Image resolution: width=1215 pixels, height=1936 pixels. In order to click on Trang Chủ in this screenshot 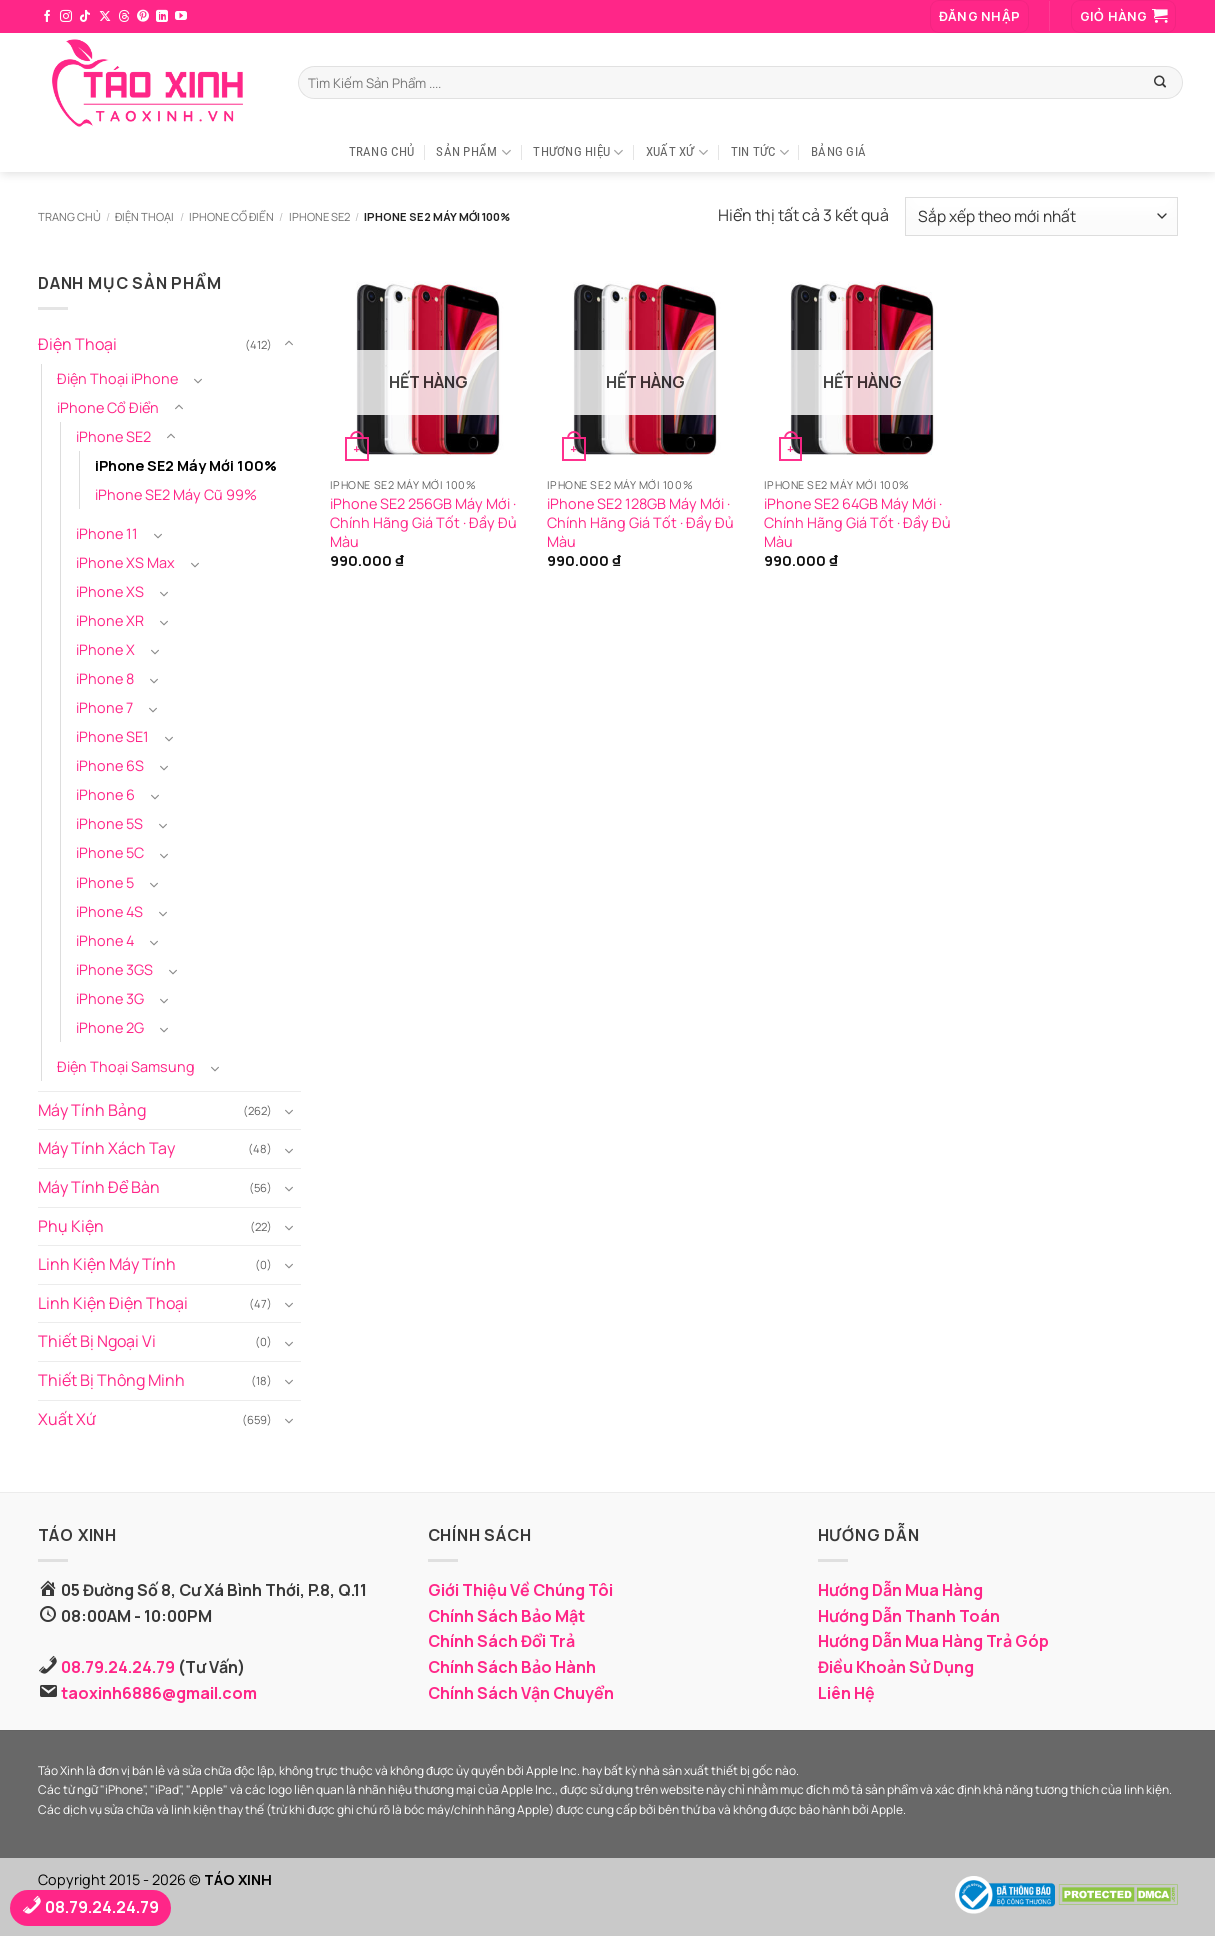, I will do `click(381, 151)`.